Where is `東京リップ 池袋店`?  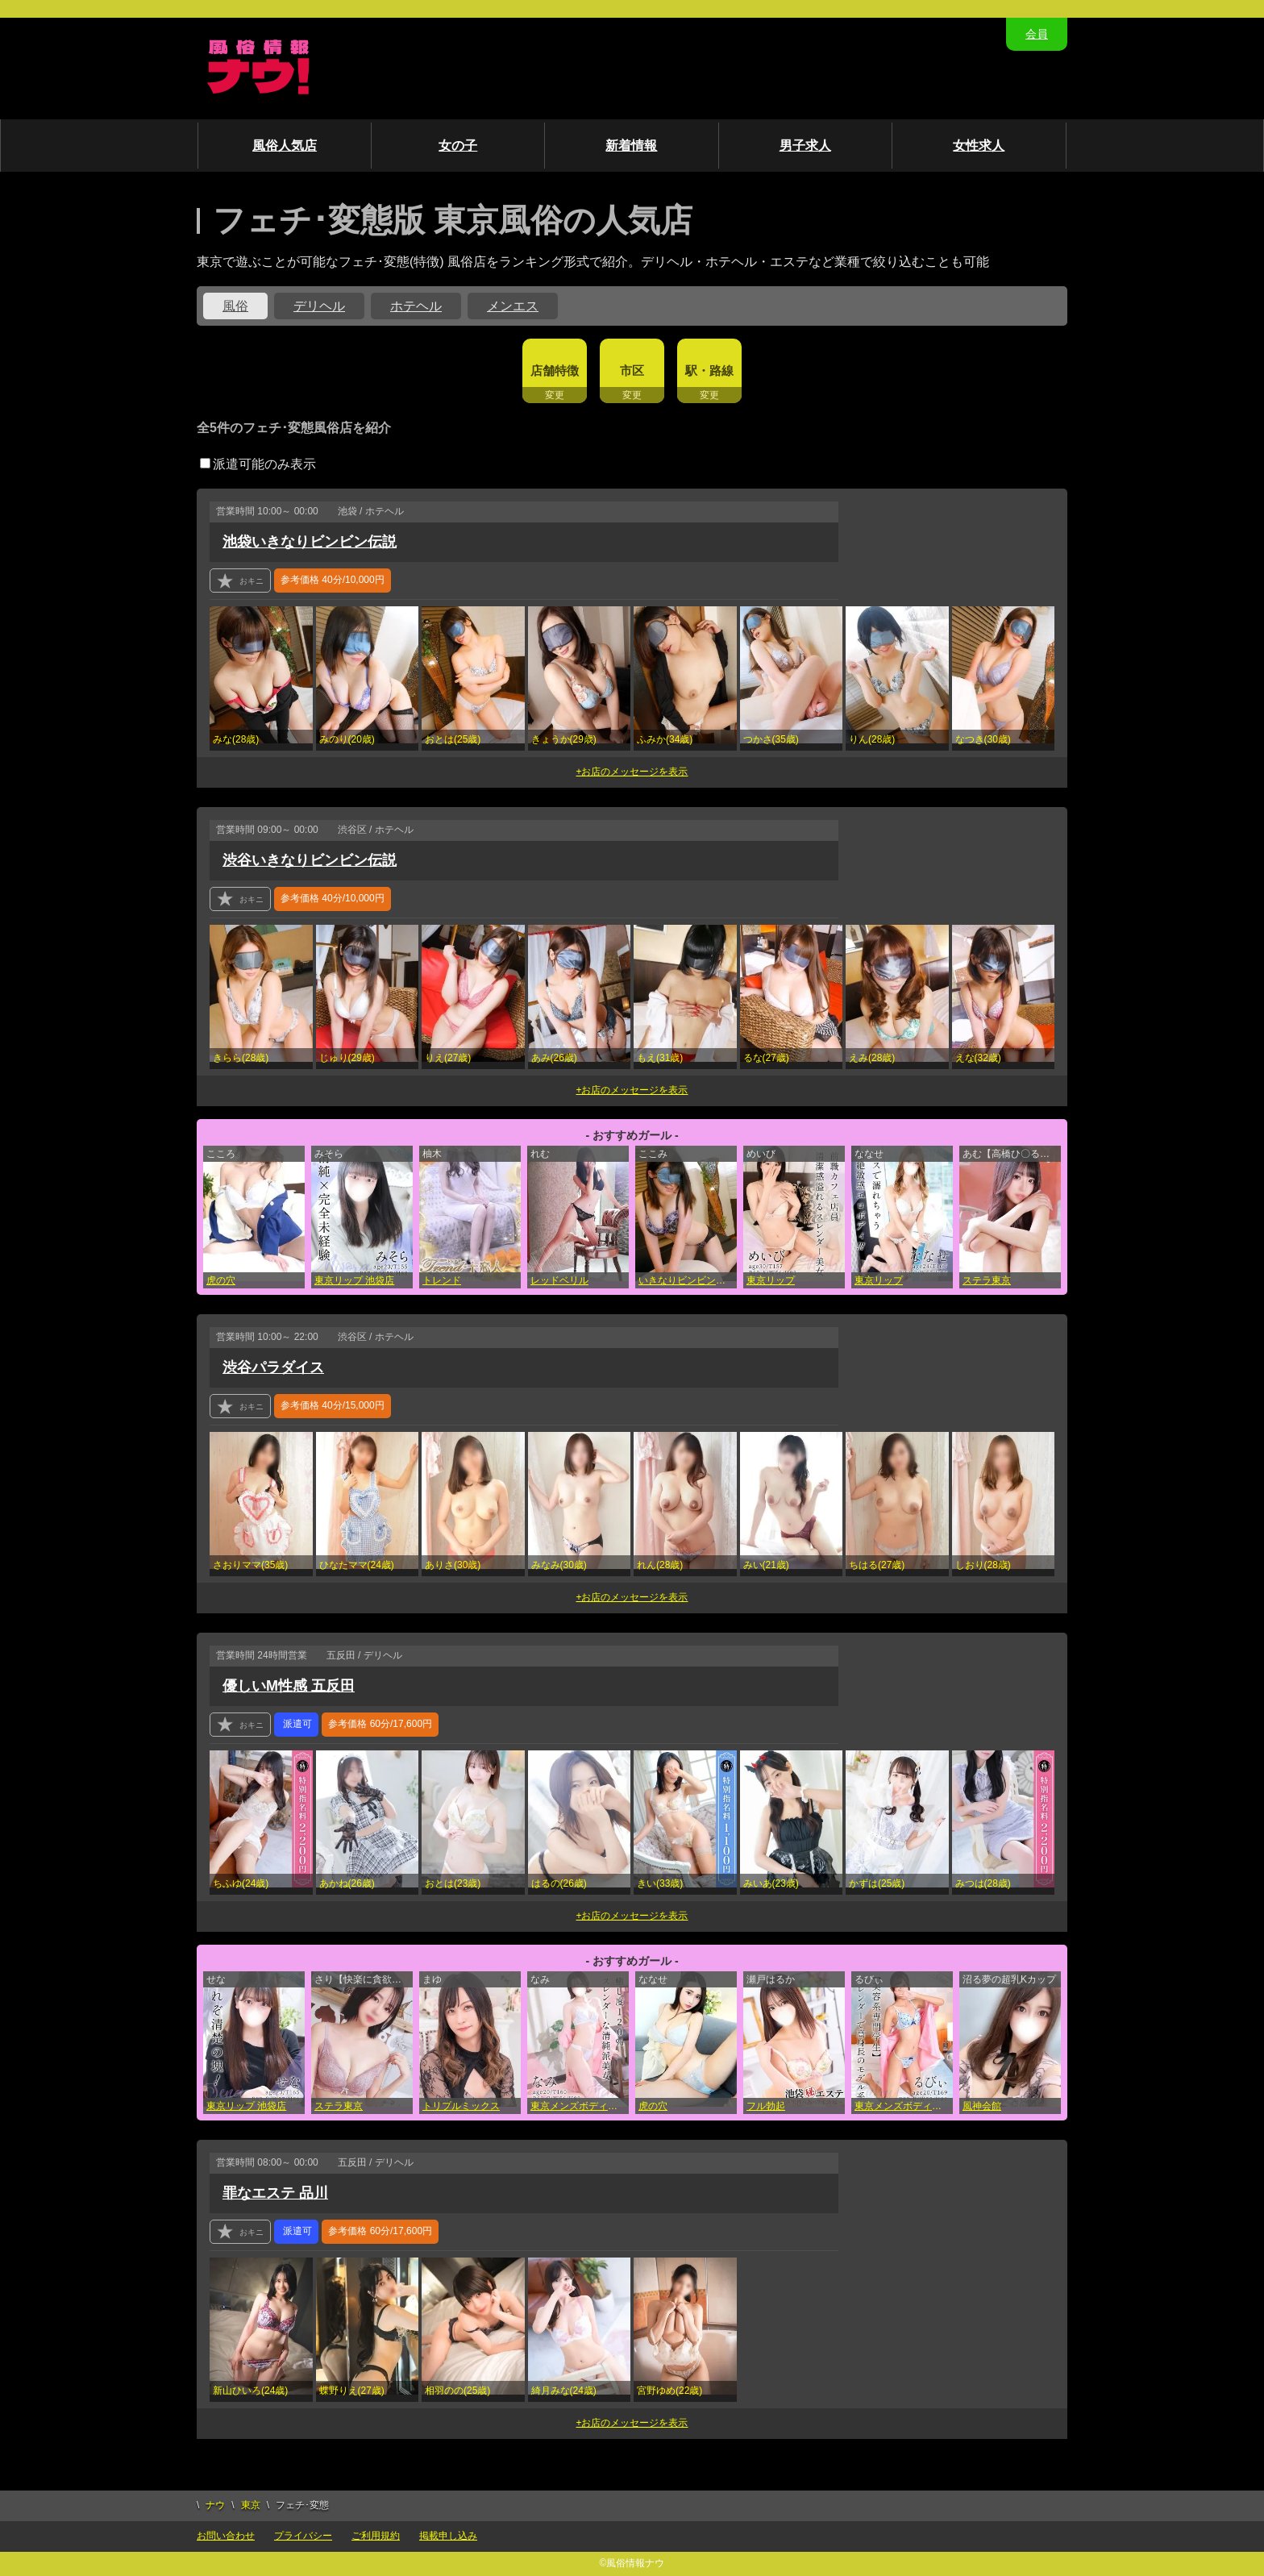 東京リップ 池袋店 is located at coordinates (354, 1280).